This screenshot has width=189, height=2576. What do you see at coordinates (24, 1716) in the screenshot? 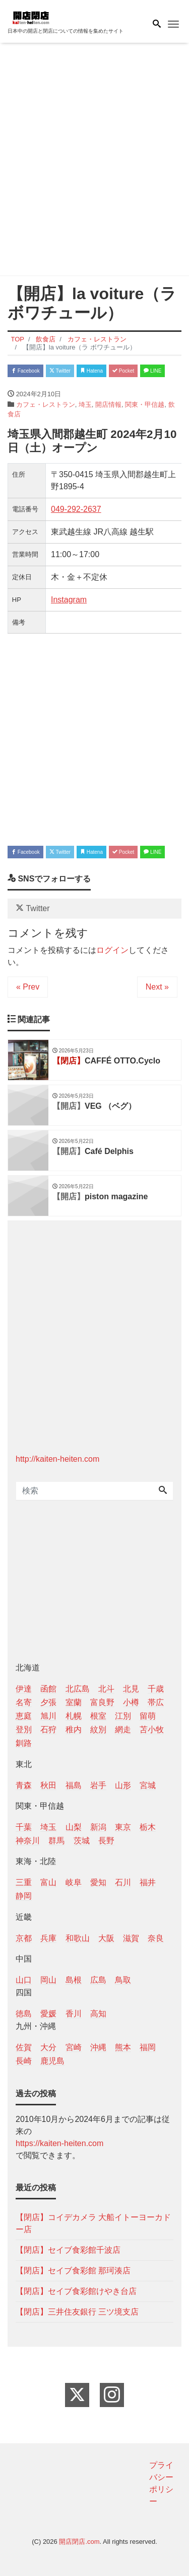
I see `恵庭` at bounding box center [24, 1716].